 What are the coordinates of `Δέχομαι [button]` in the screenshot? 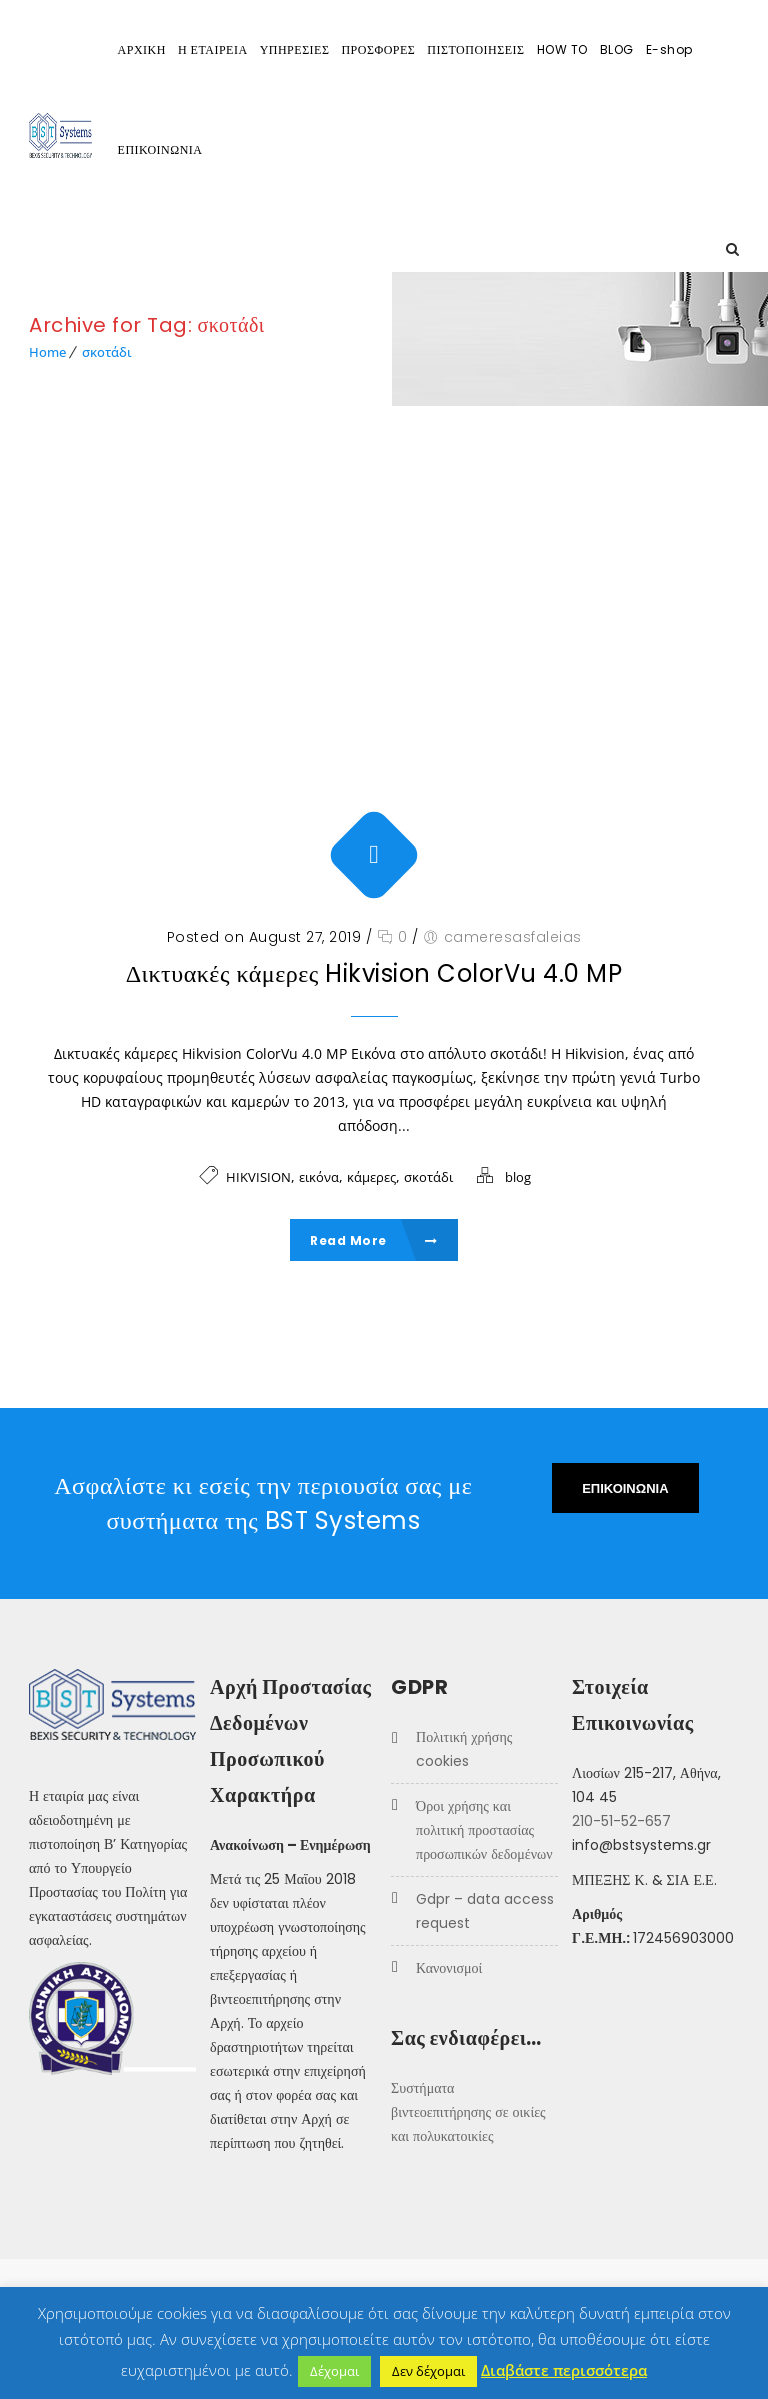 It's located at (334, 2371).